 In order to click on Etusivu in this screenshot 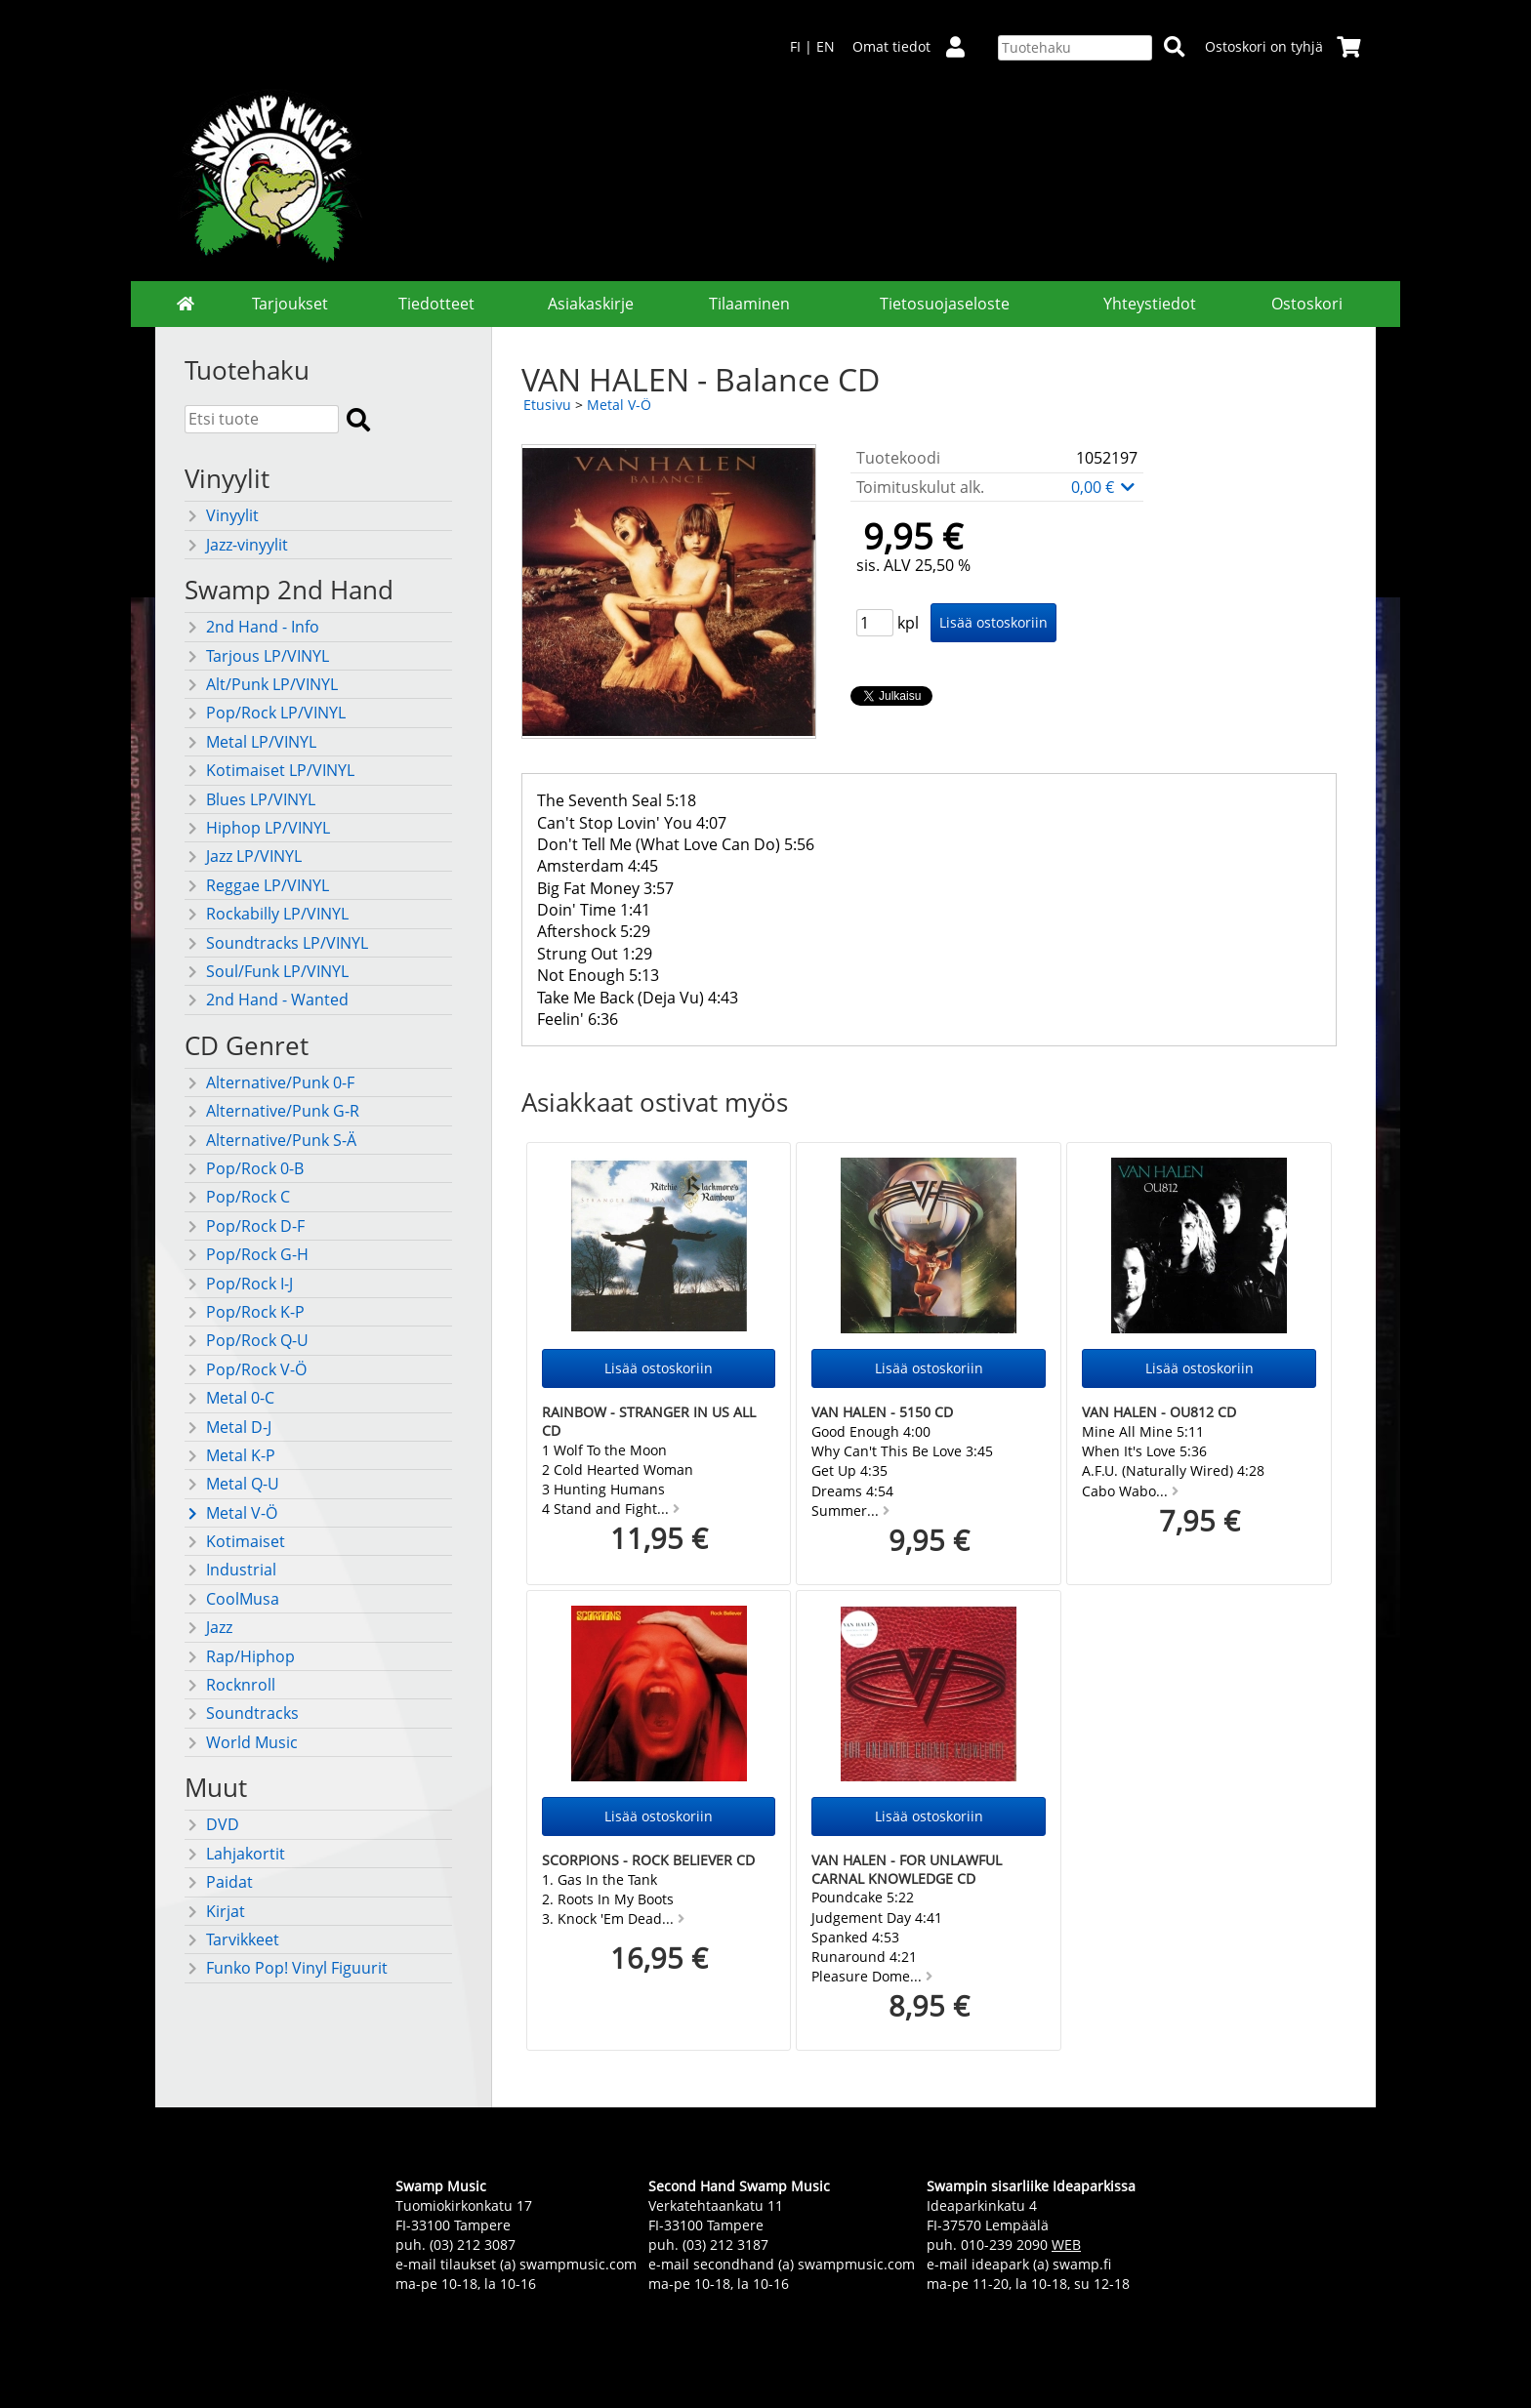, I will do `click(547, 404)`.